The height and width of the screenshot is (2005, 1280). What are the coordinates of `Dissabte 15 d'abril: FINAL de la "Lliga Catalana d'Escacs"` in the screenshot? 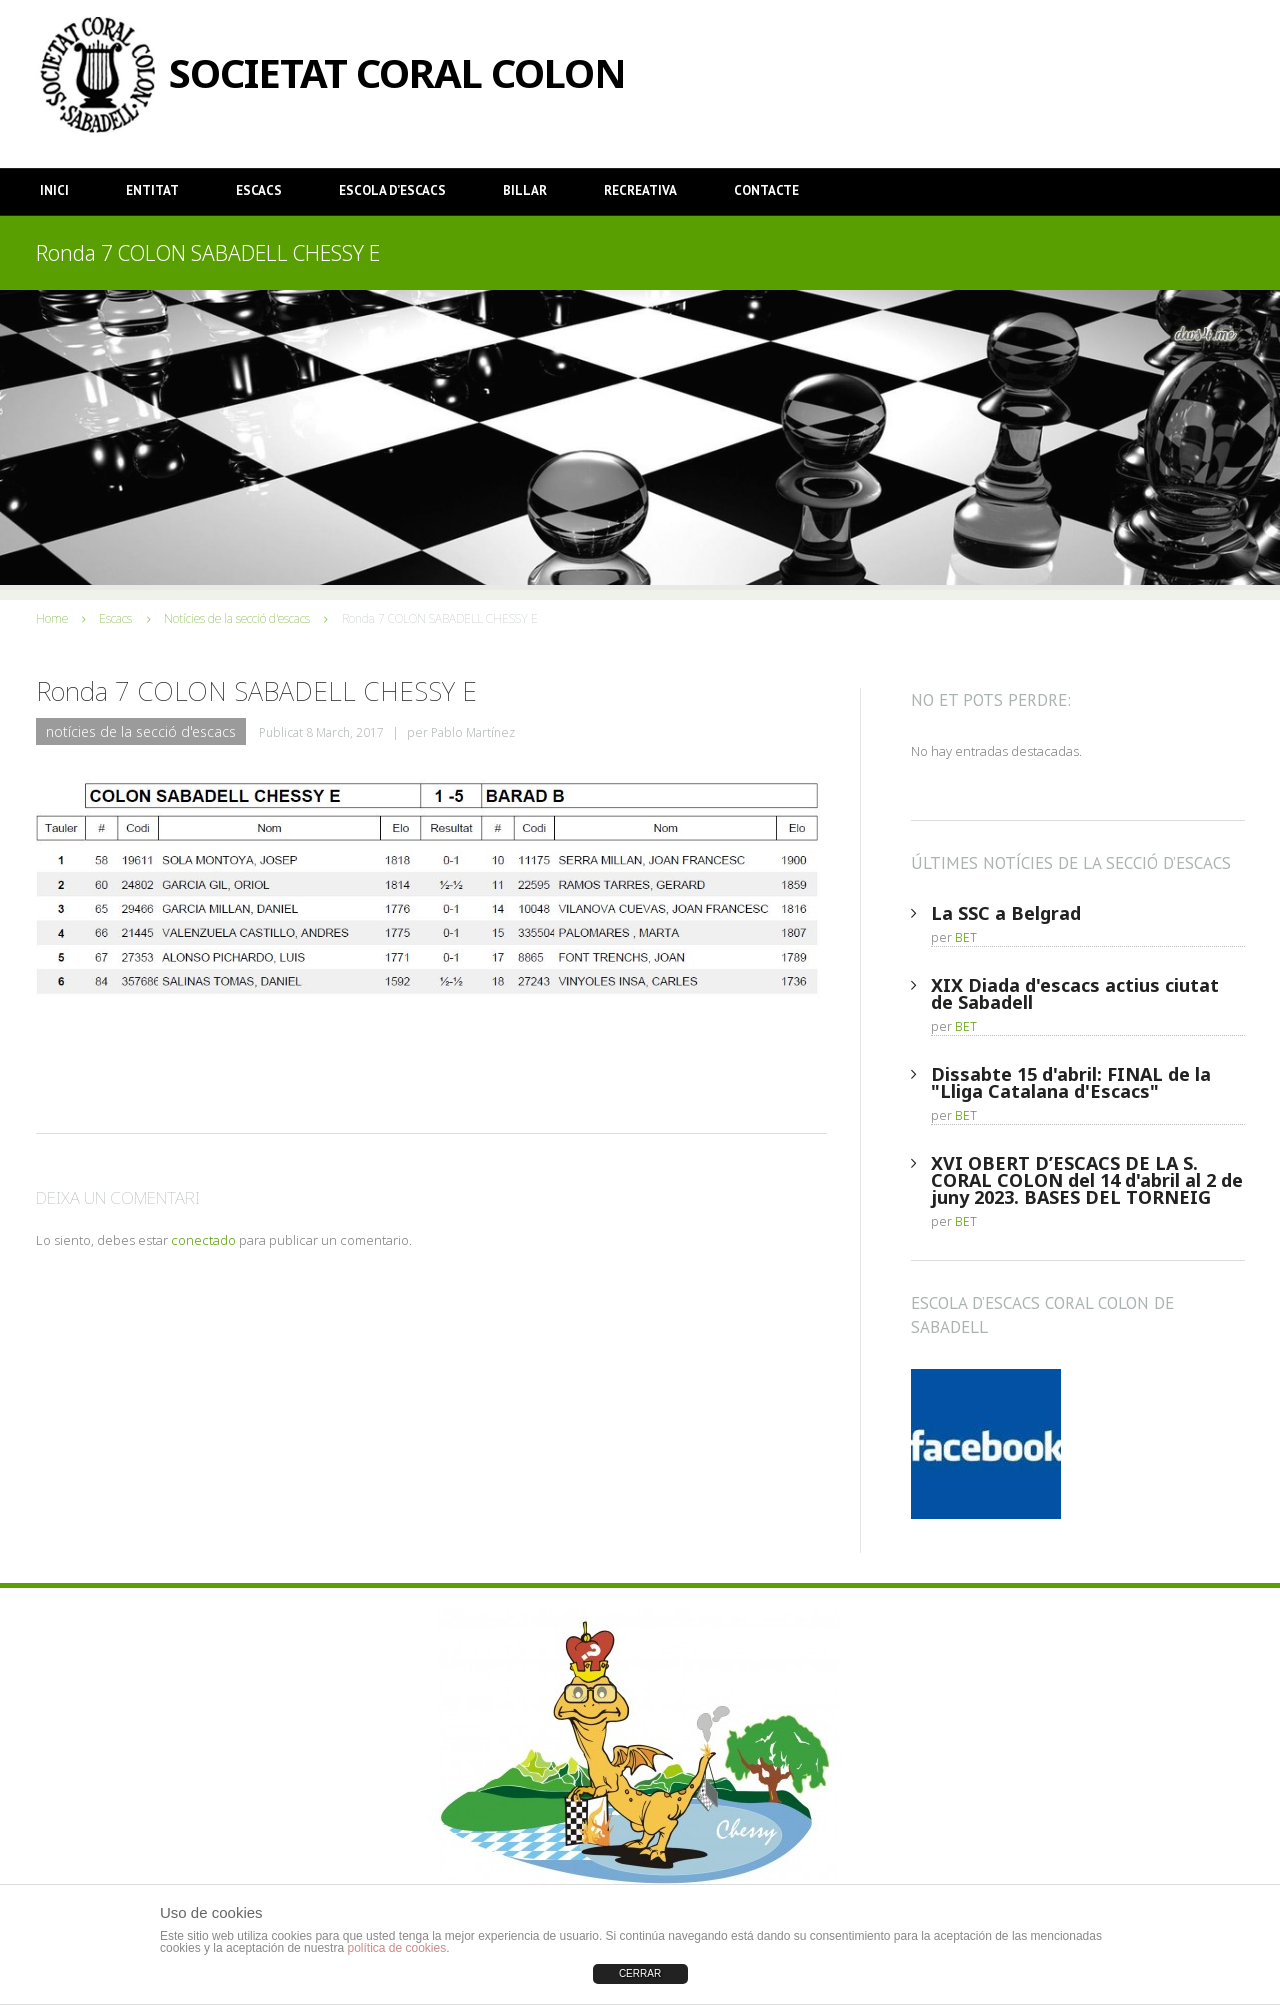 It's located at (1071, 1082).